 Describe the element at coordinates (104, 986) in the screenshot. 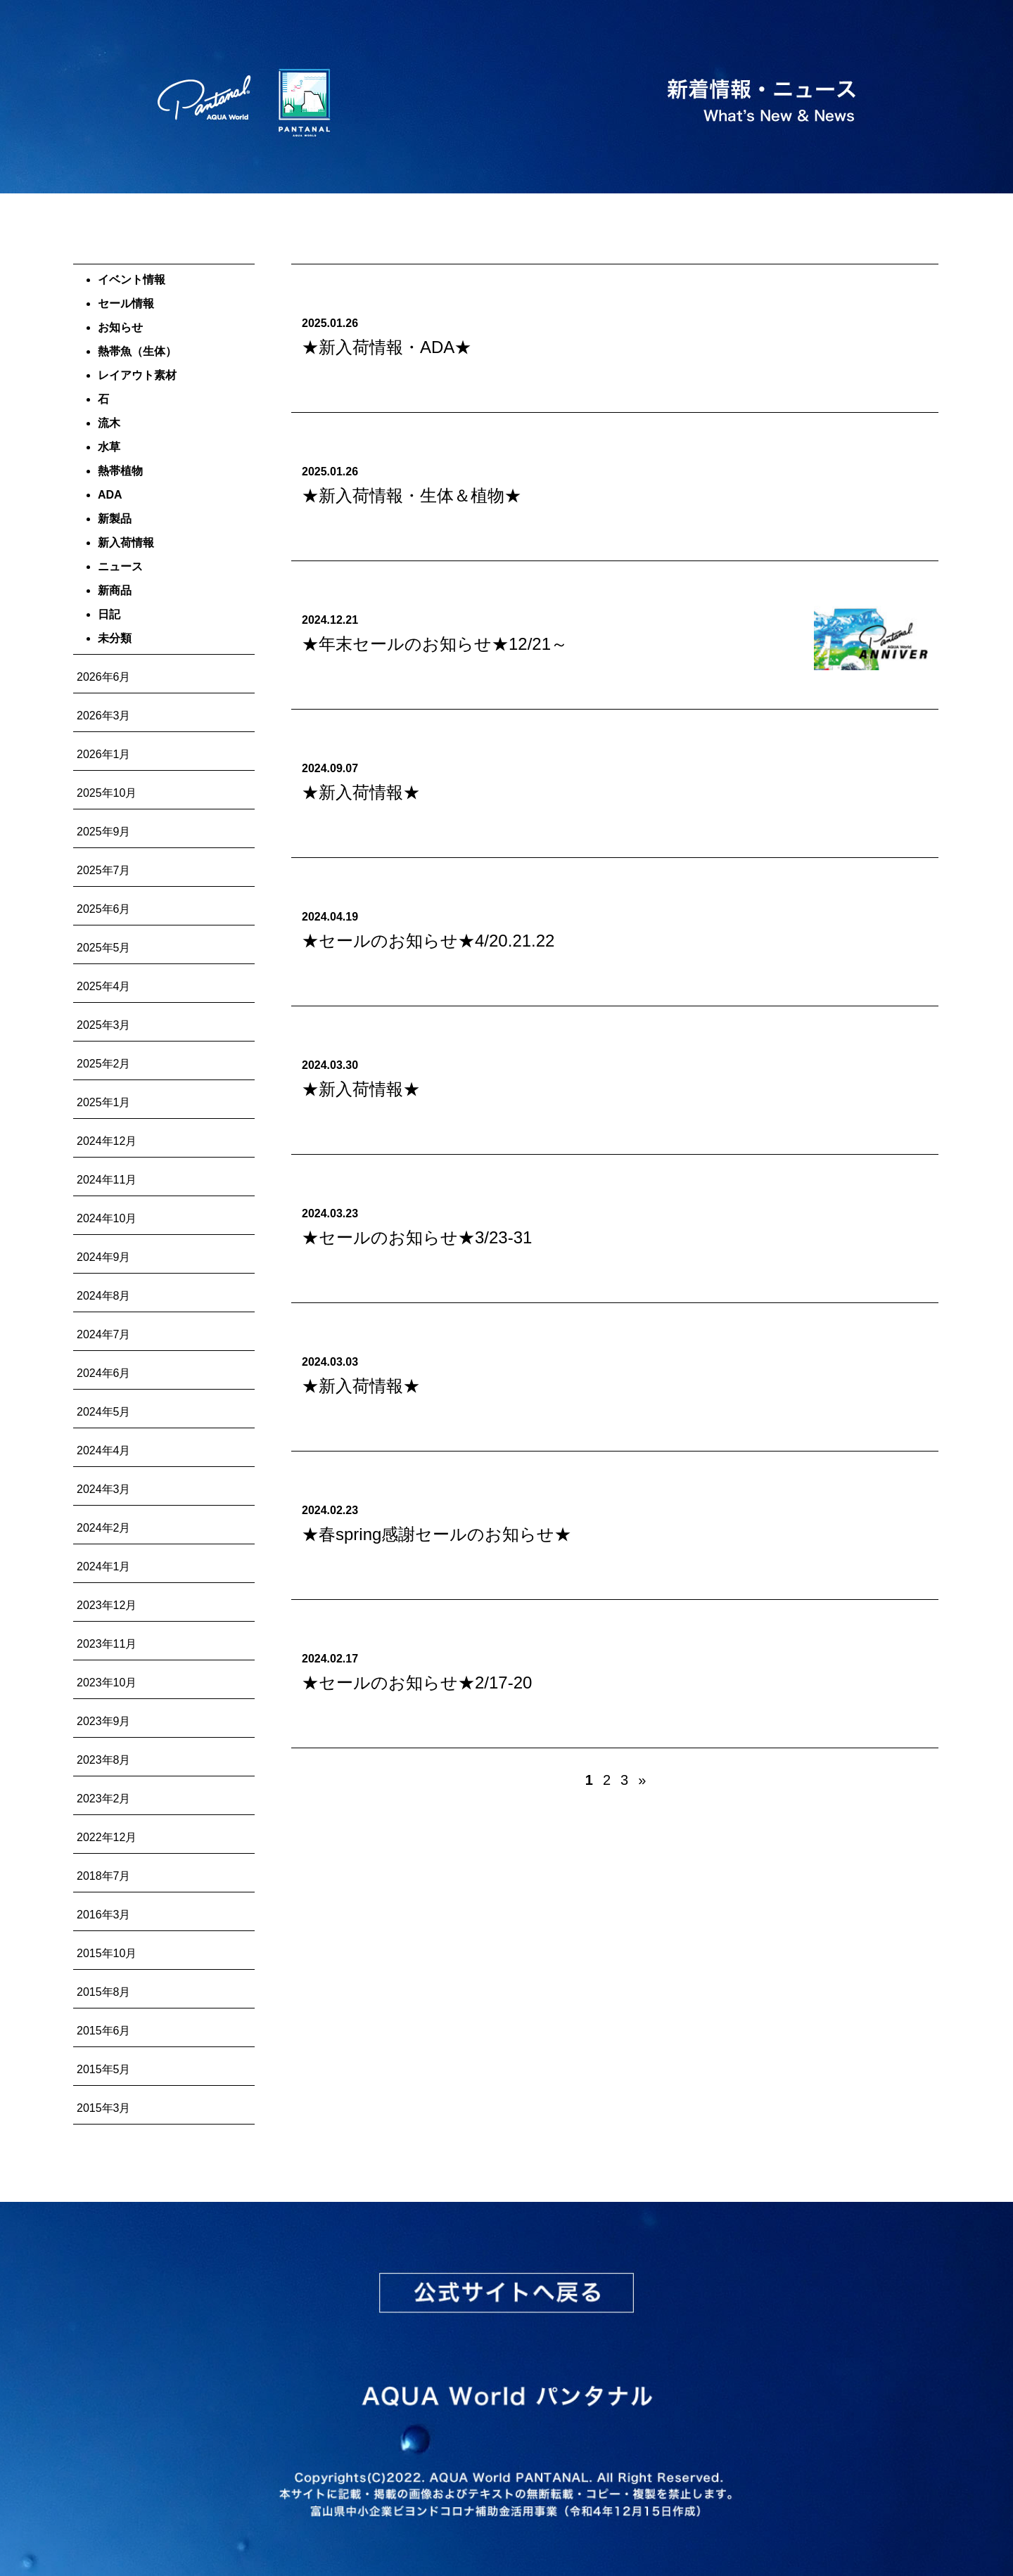

I see `2025年4月` at that location.